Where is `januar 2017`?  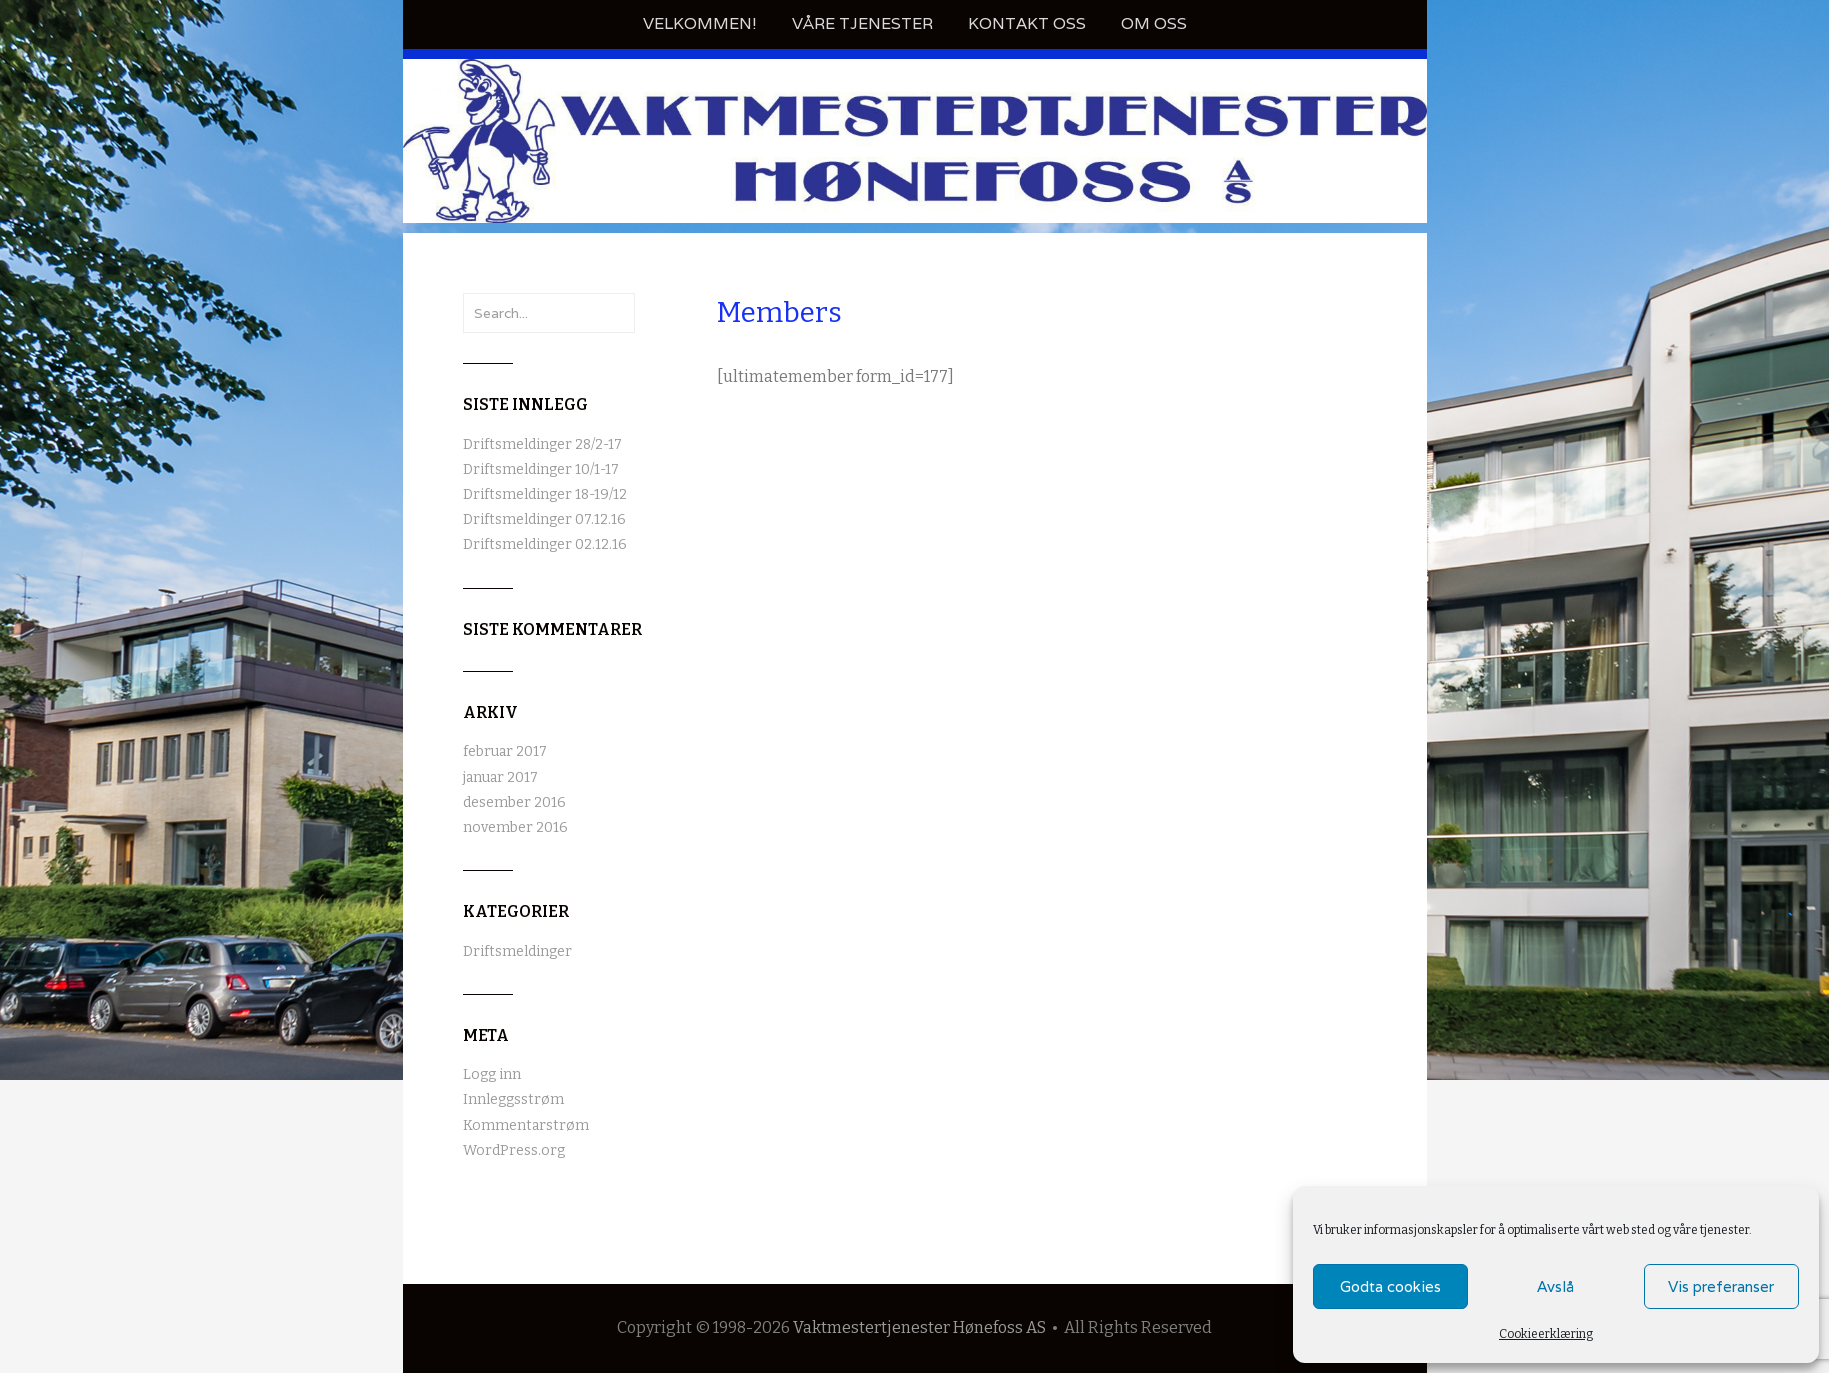
januar 2017 is located at coordinates (500, 777).